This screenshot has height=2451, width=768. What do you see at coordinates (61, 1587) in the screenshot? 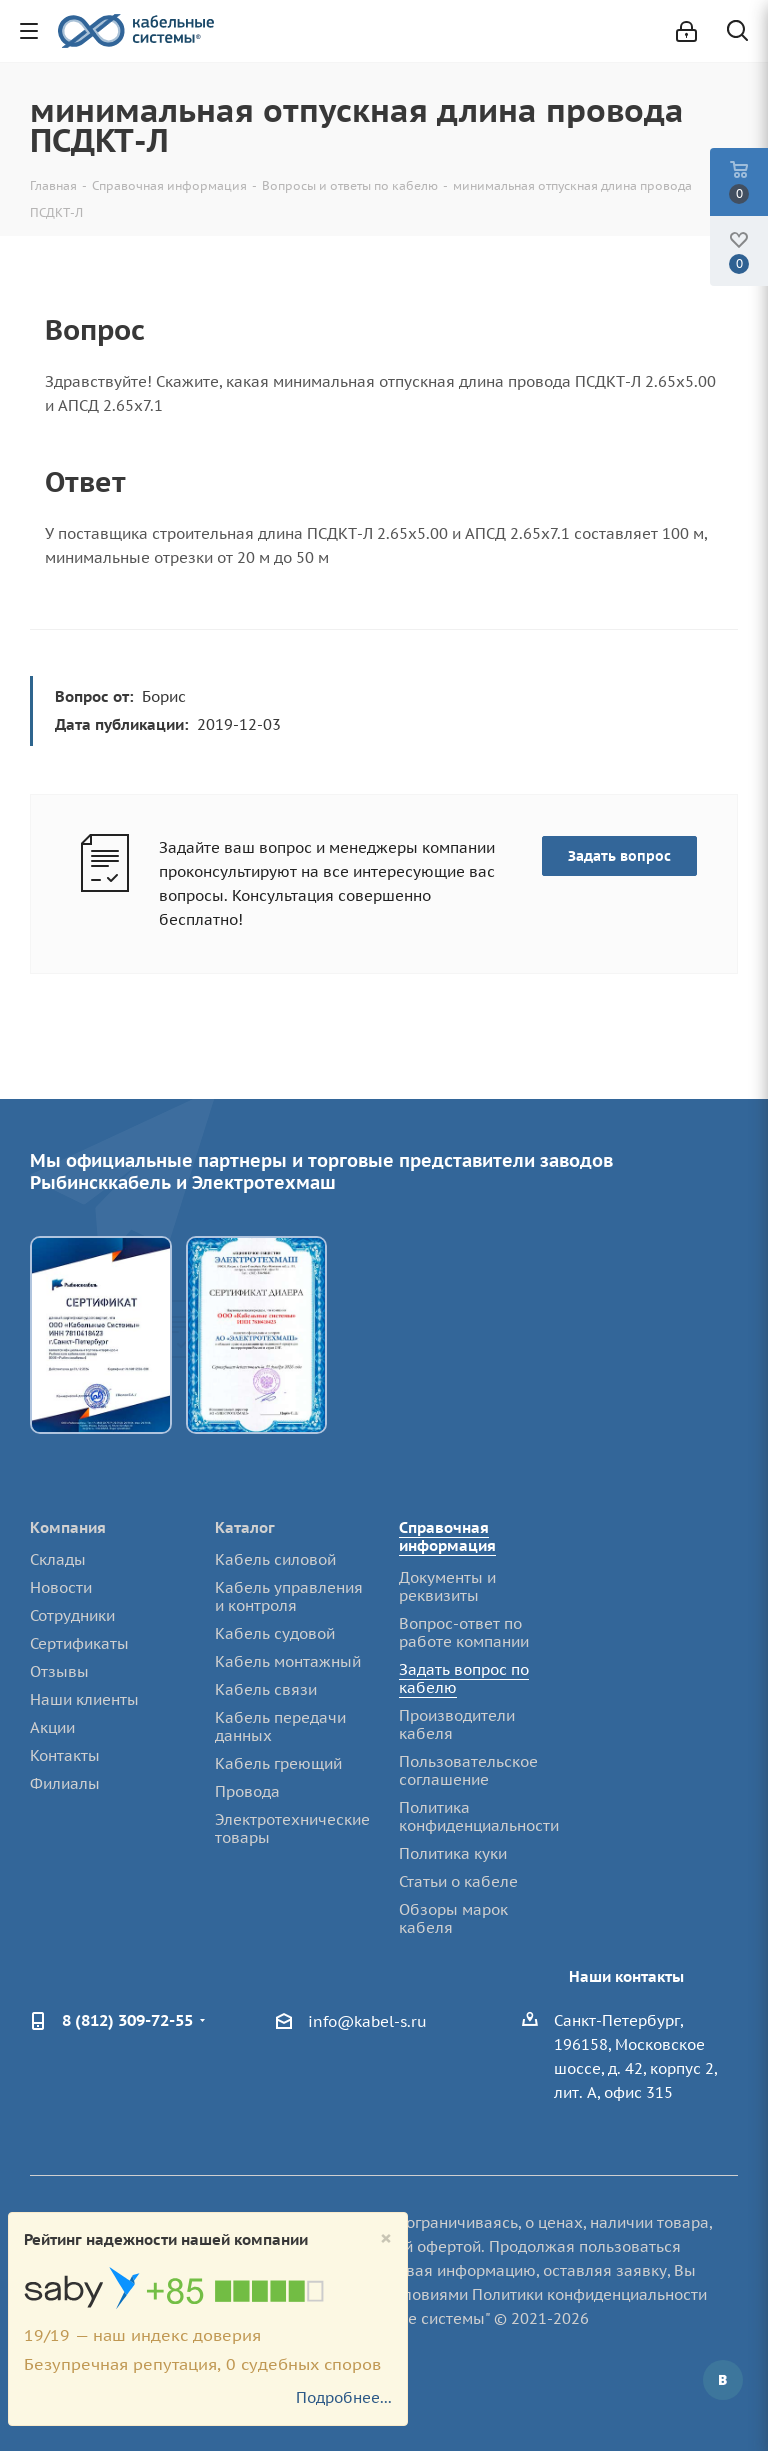
I see `Новости` at bounding box center [61, 1587].